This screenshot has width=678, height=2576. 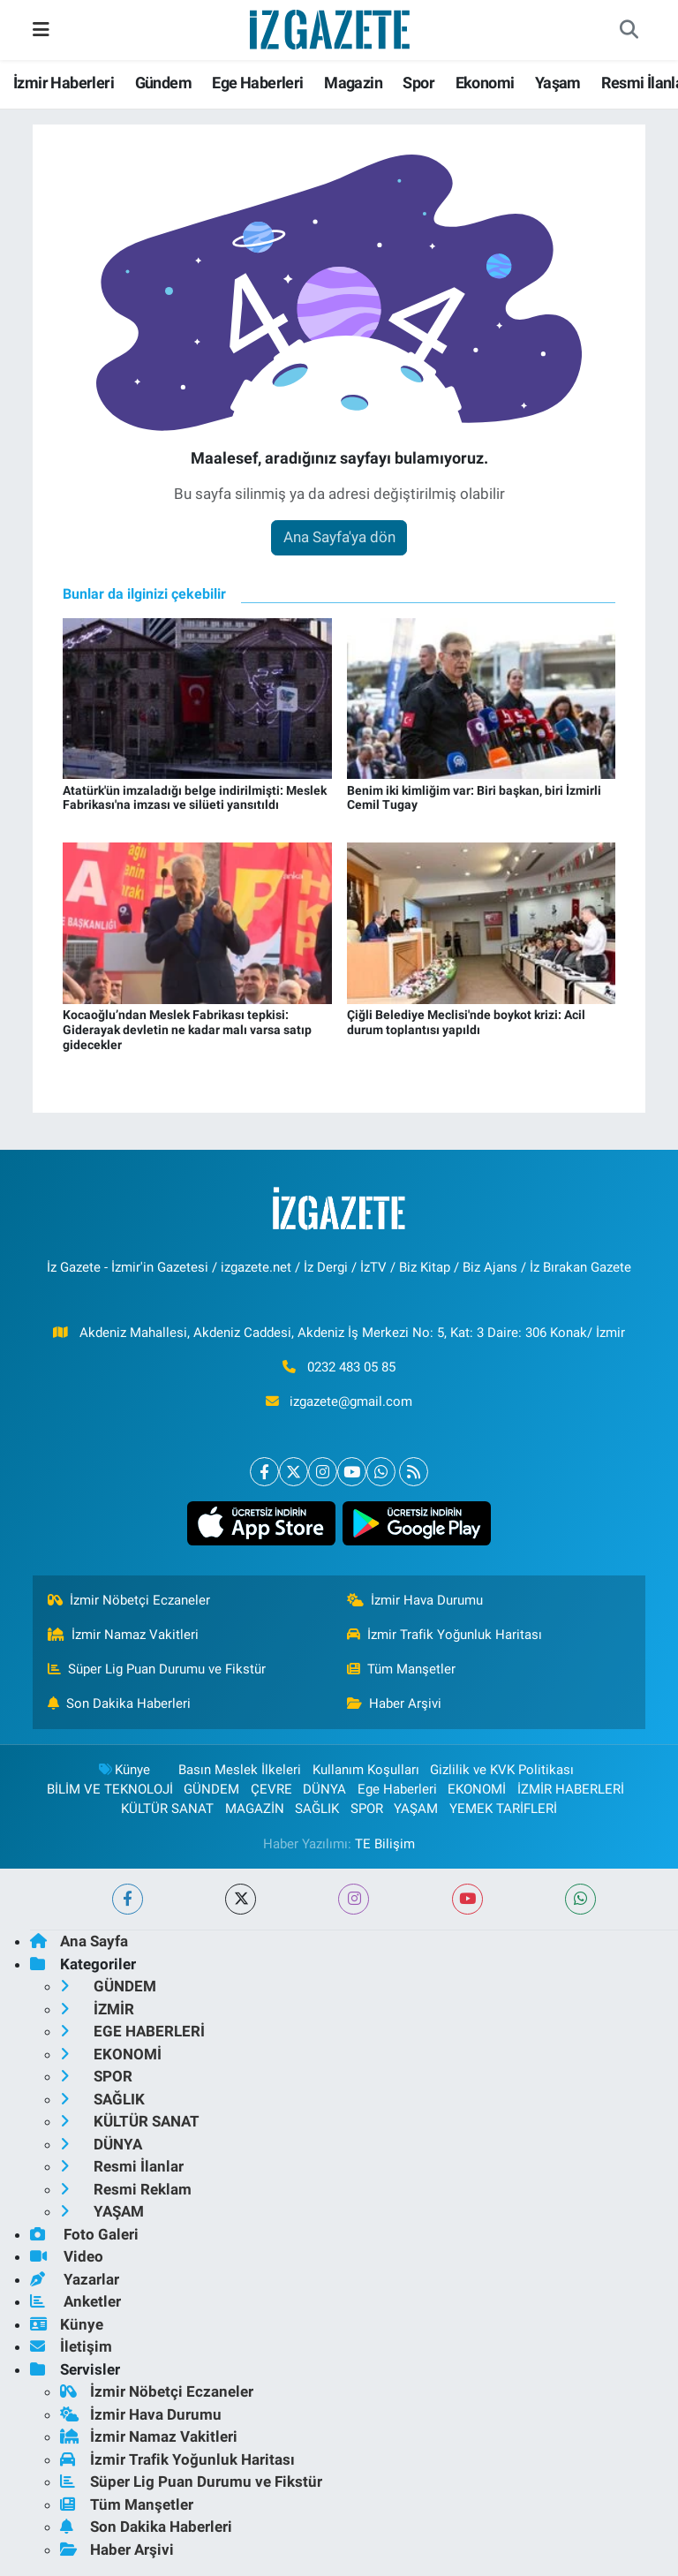 I want to click on Magazin, so click(x=353, y=82).